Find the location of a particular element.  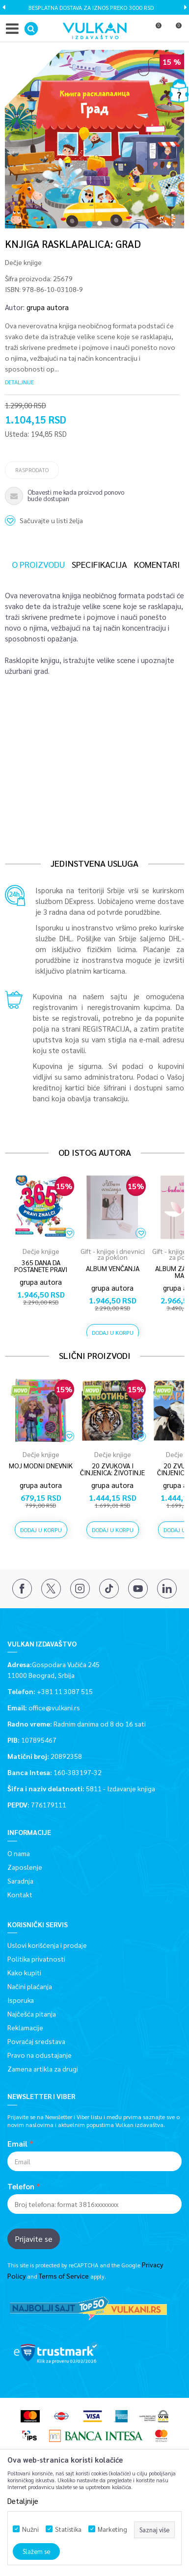

Prijavite se is located at coordinates (34, 2238).